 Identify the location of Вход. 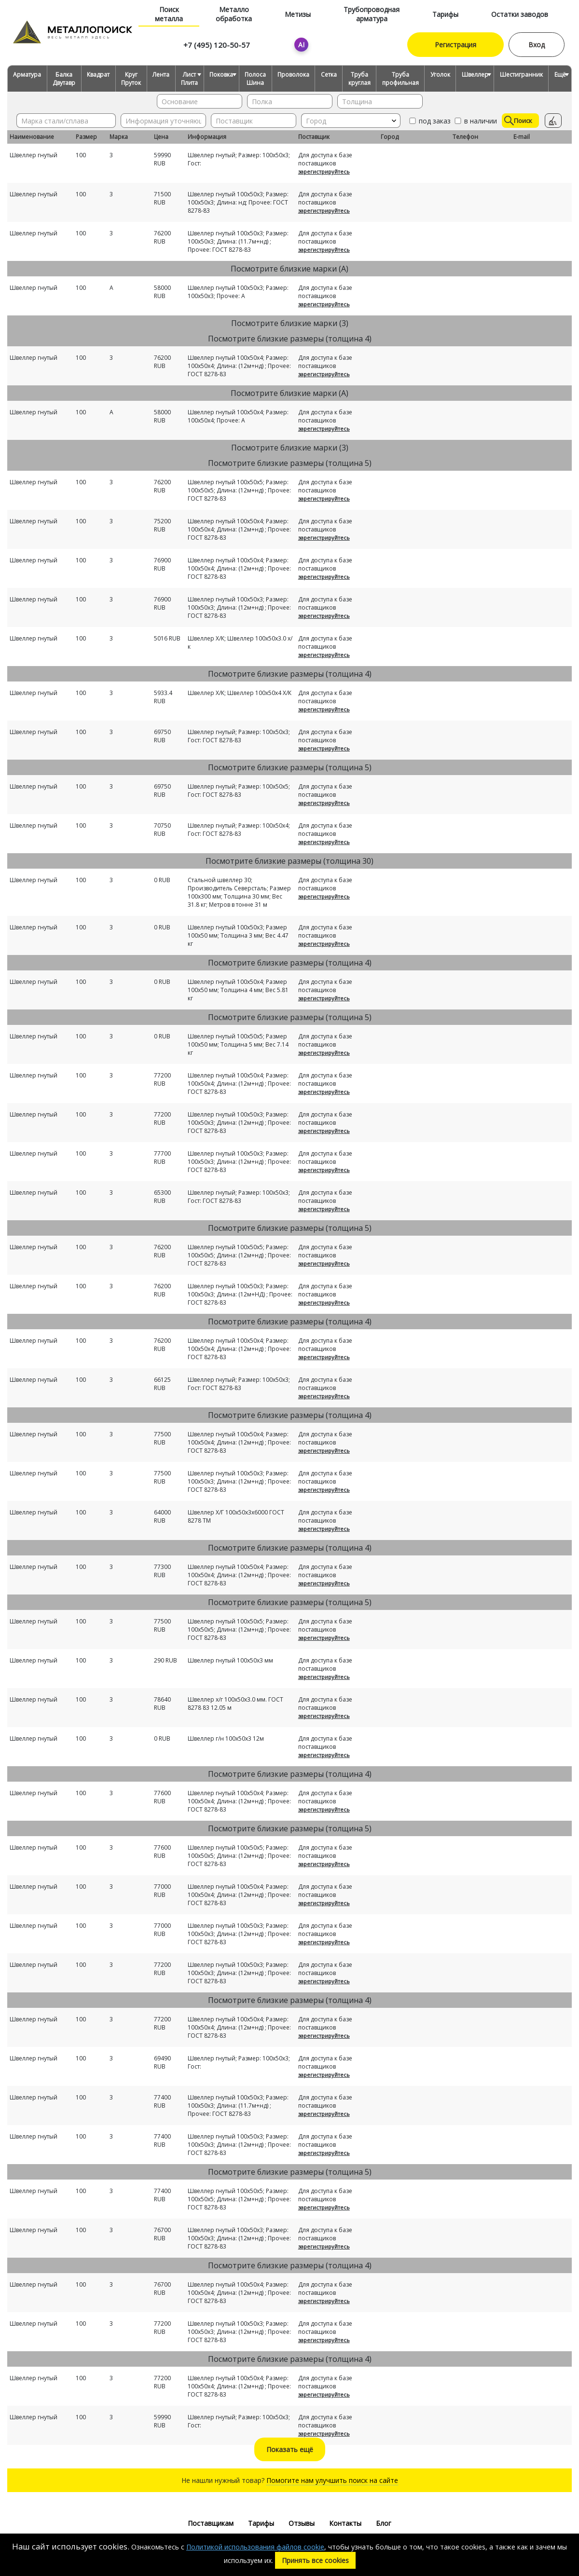
(536, 44).